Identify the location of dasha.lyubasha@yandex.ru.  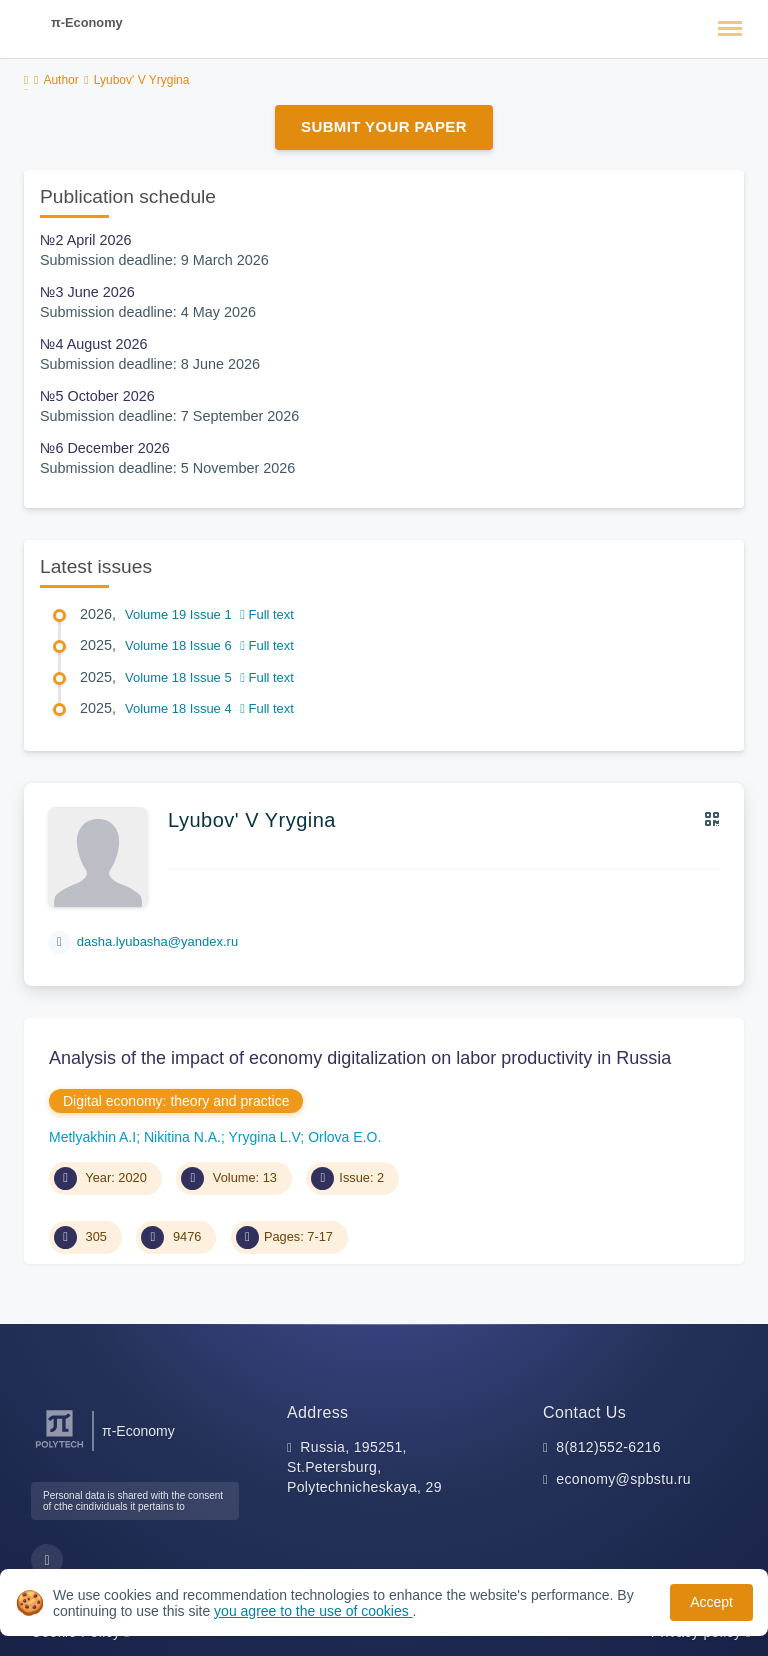
(157, 941).